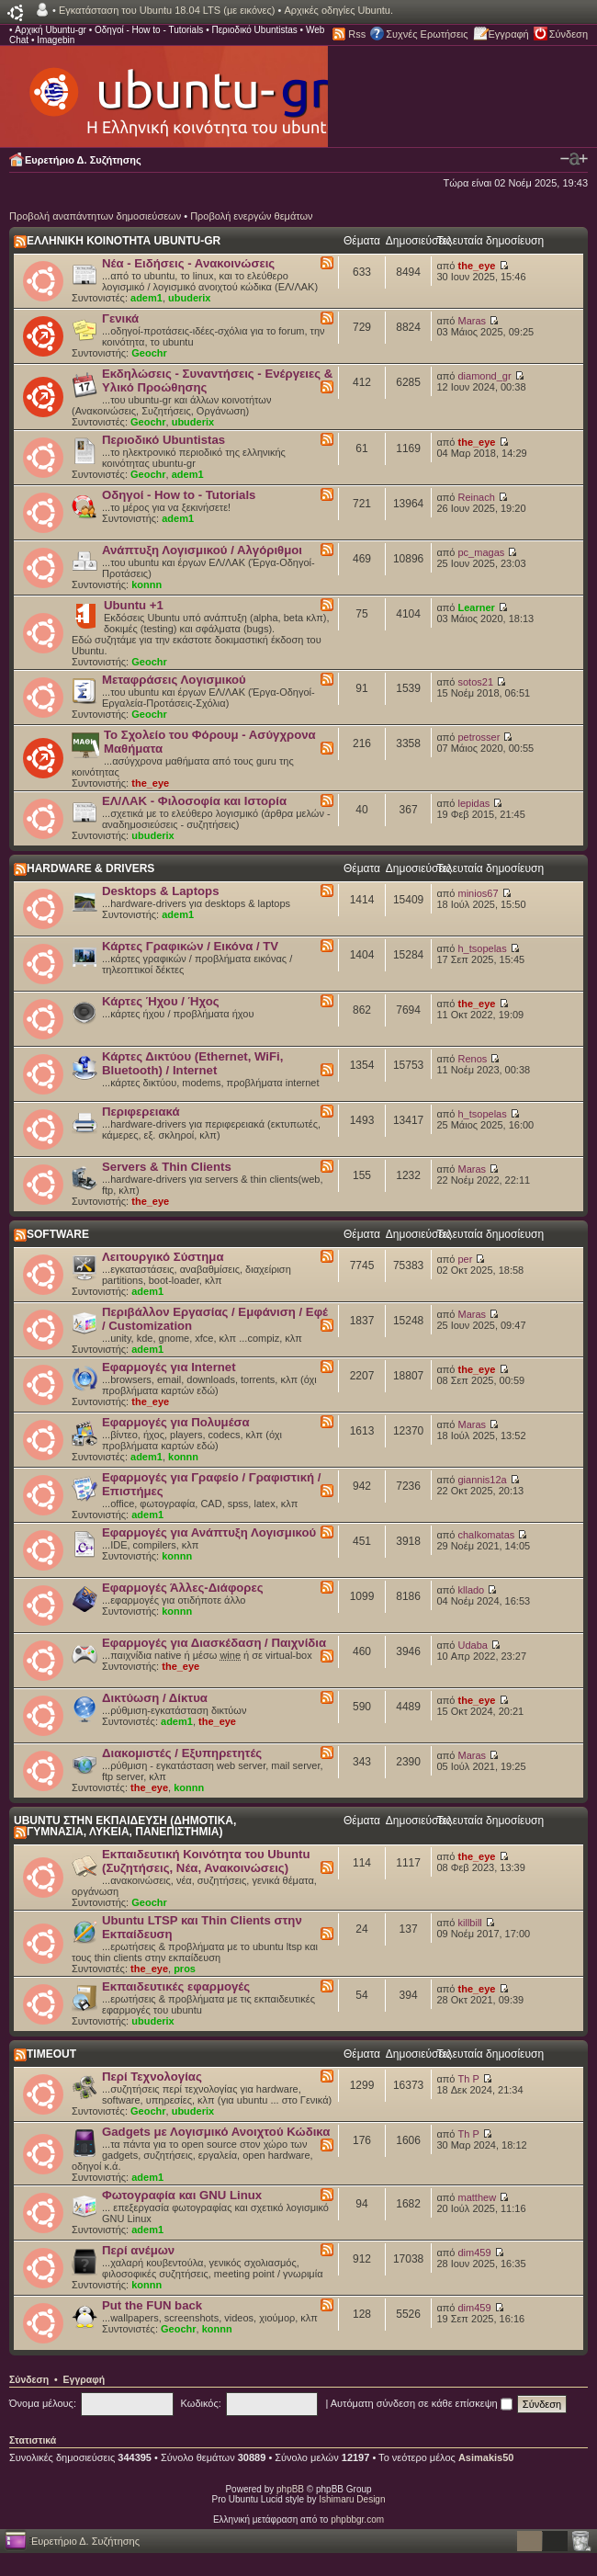 Image resolution: width=597 pixels, height=2576 pixels. I want to click on Αρχικές οδηγίες Ubuntu., so click(338, 10).